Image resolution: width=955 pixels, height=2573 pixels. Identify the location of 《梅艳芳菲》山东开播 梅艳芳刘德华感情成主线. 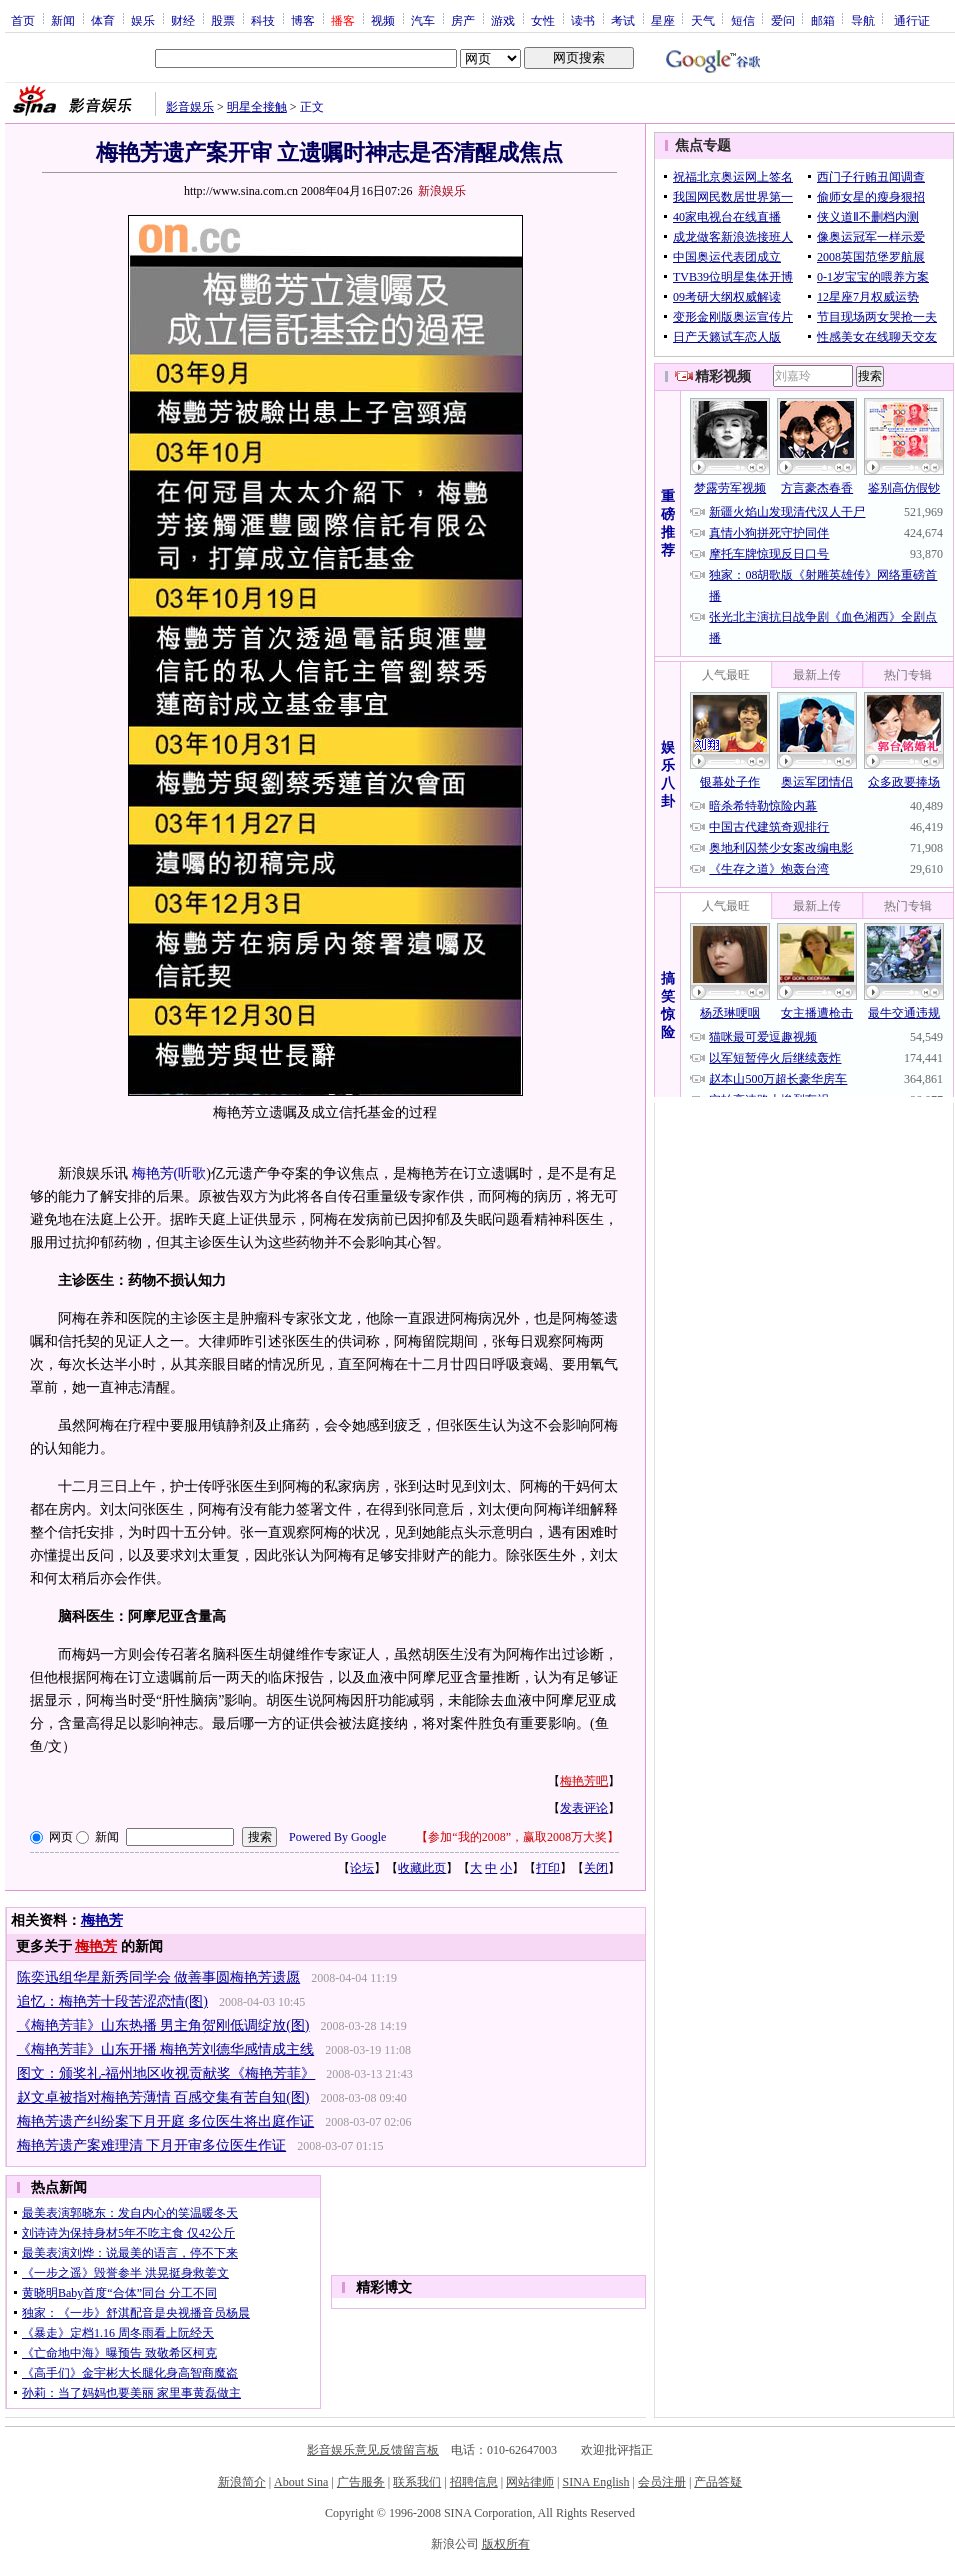
(166, 2049).